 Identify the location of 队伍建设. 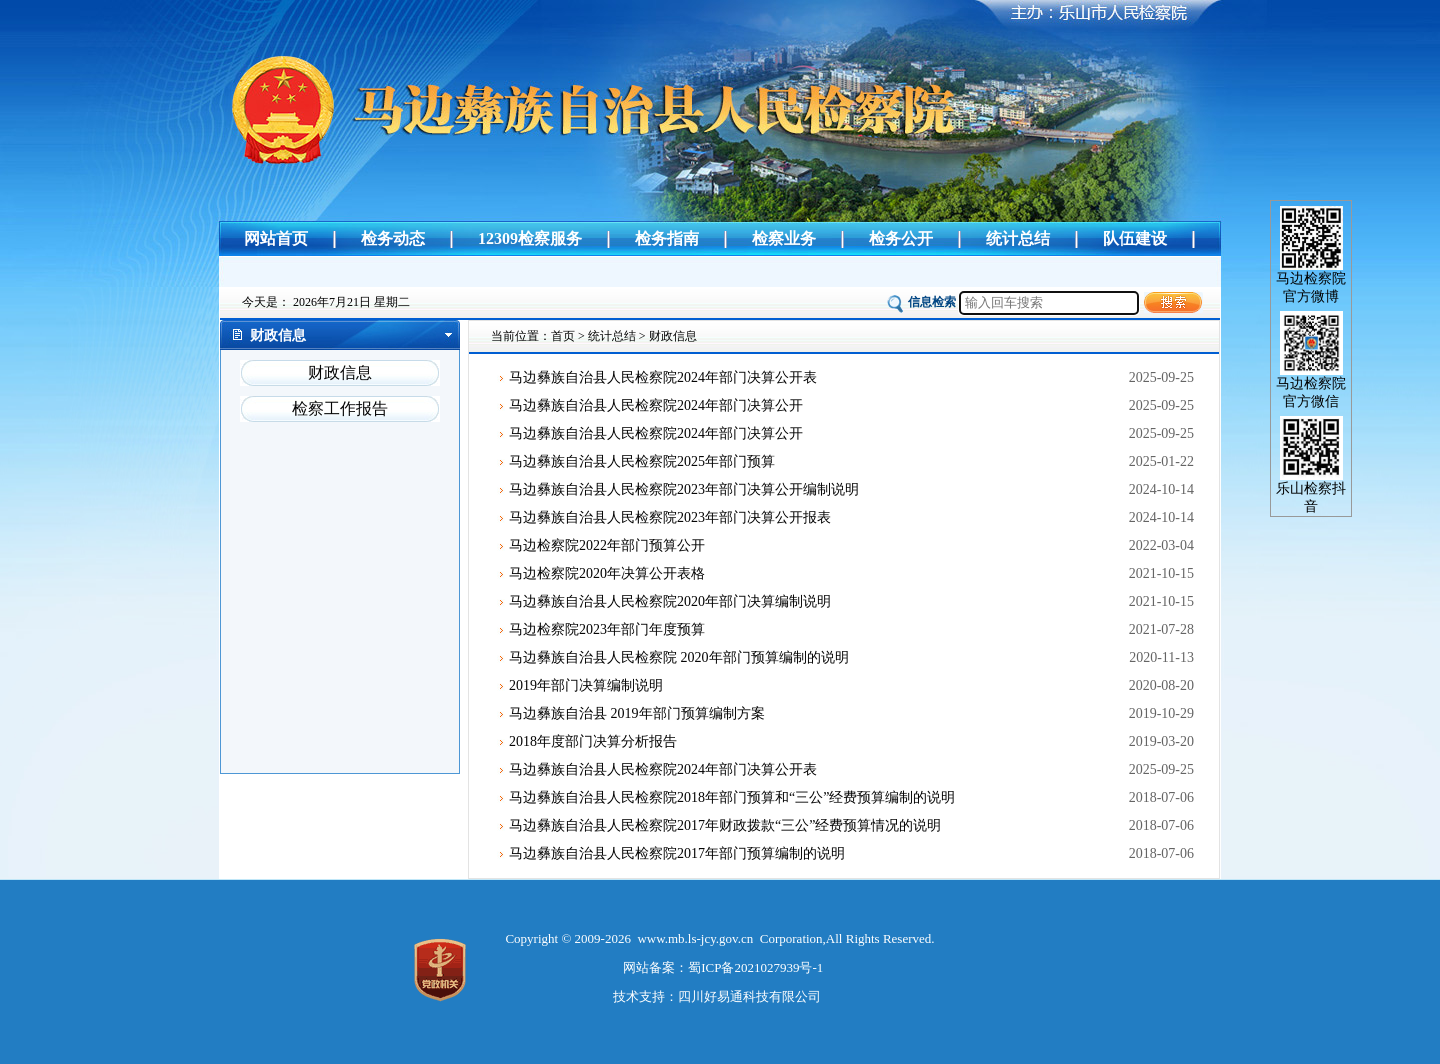
(1135, 238).